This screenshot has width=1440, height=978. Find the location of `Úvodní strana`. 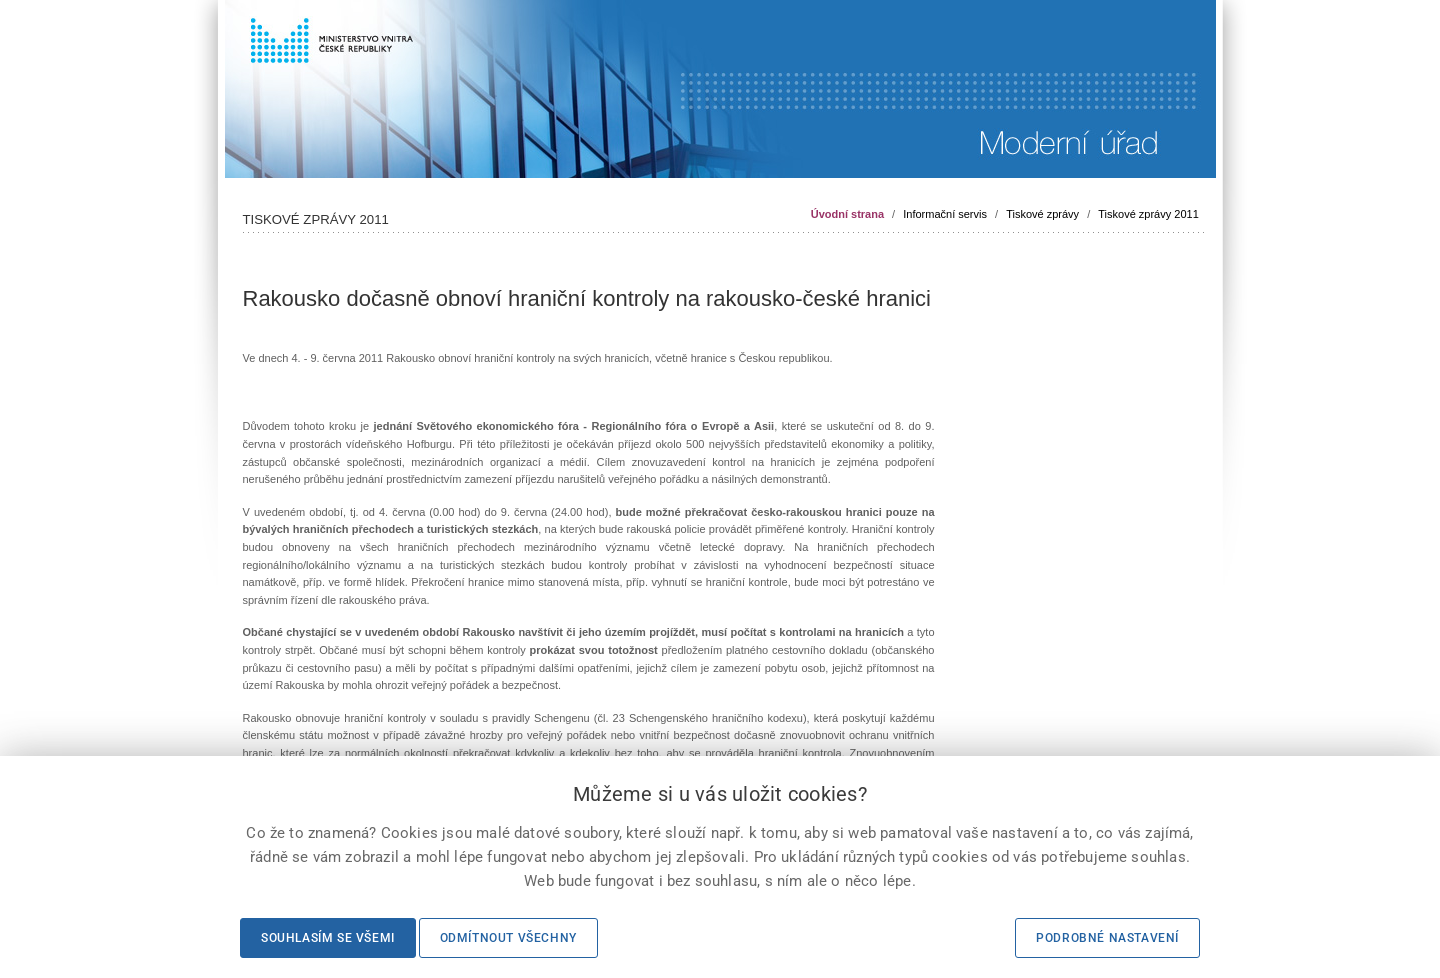

Úvodní strana is located at coordinates (847, 214).